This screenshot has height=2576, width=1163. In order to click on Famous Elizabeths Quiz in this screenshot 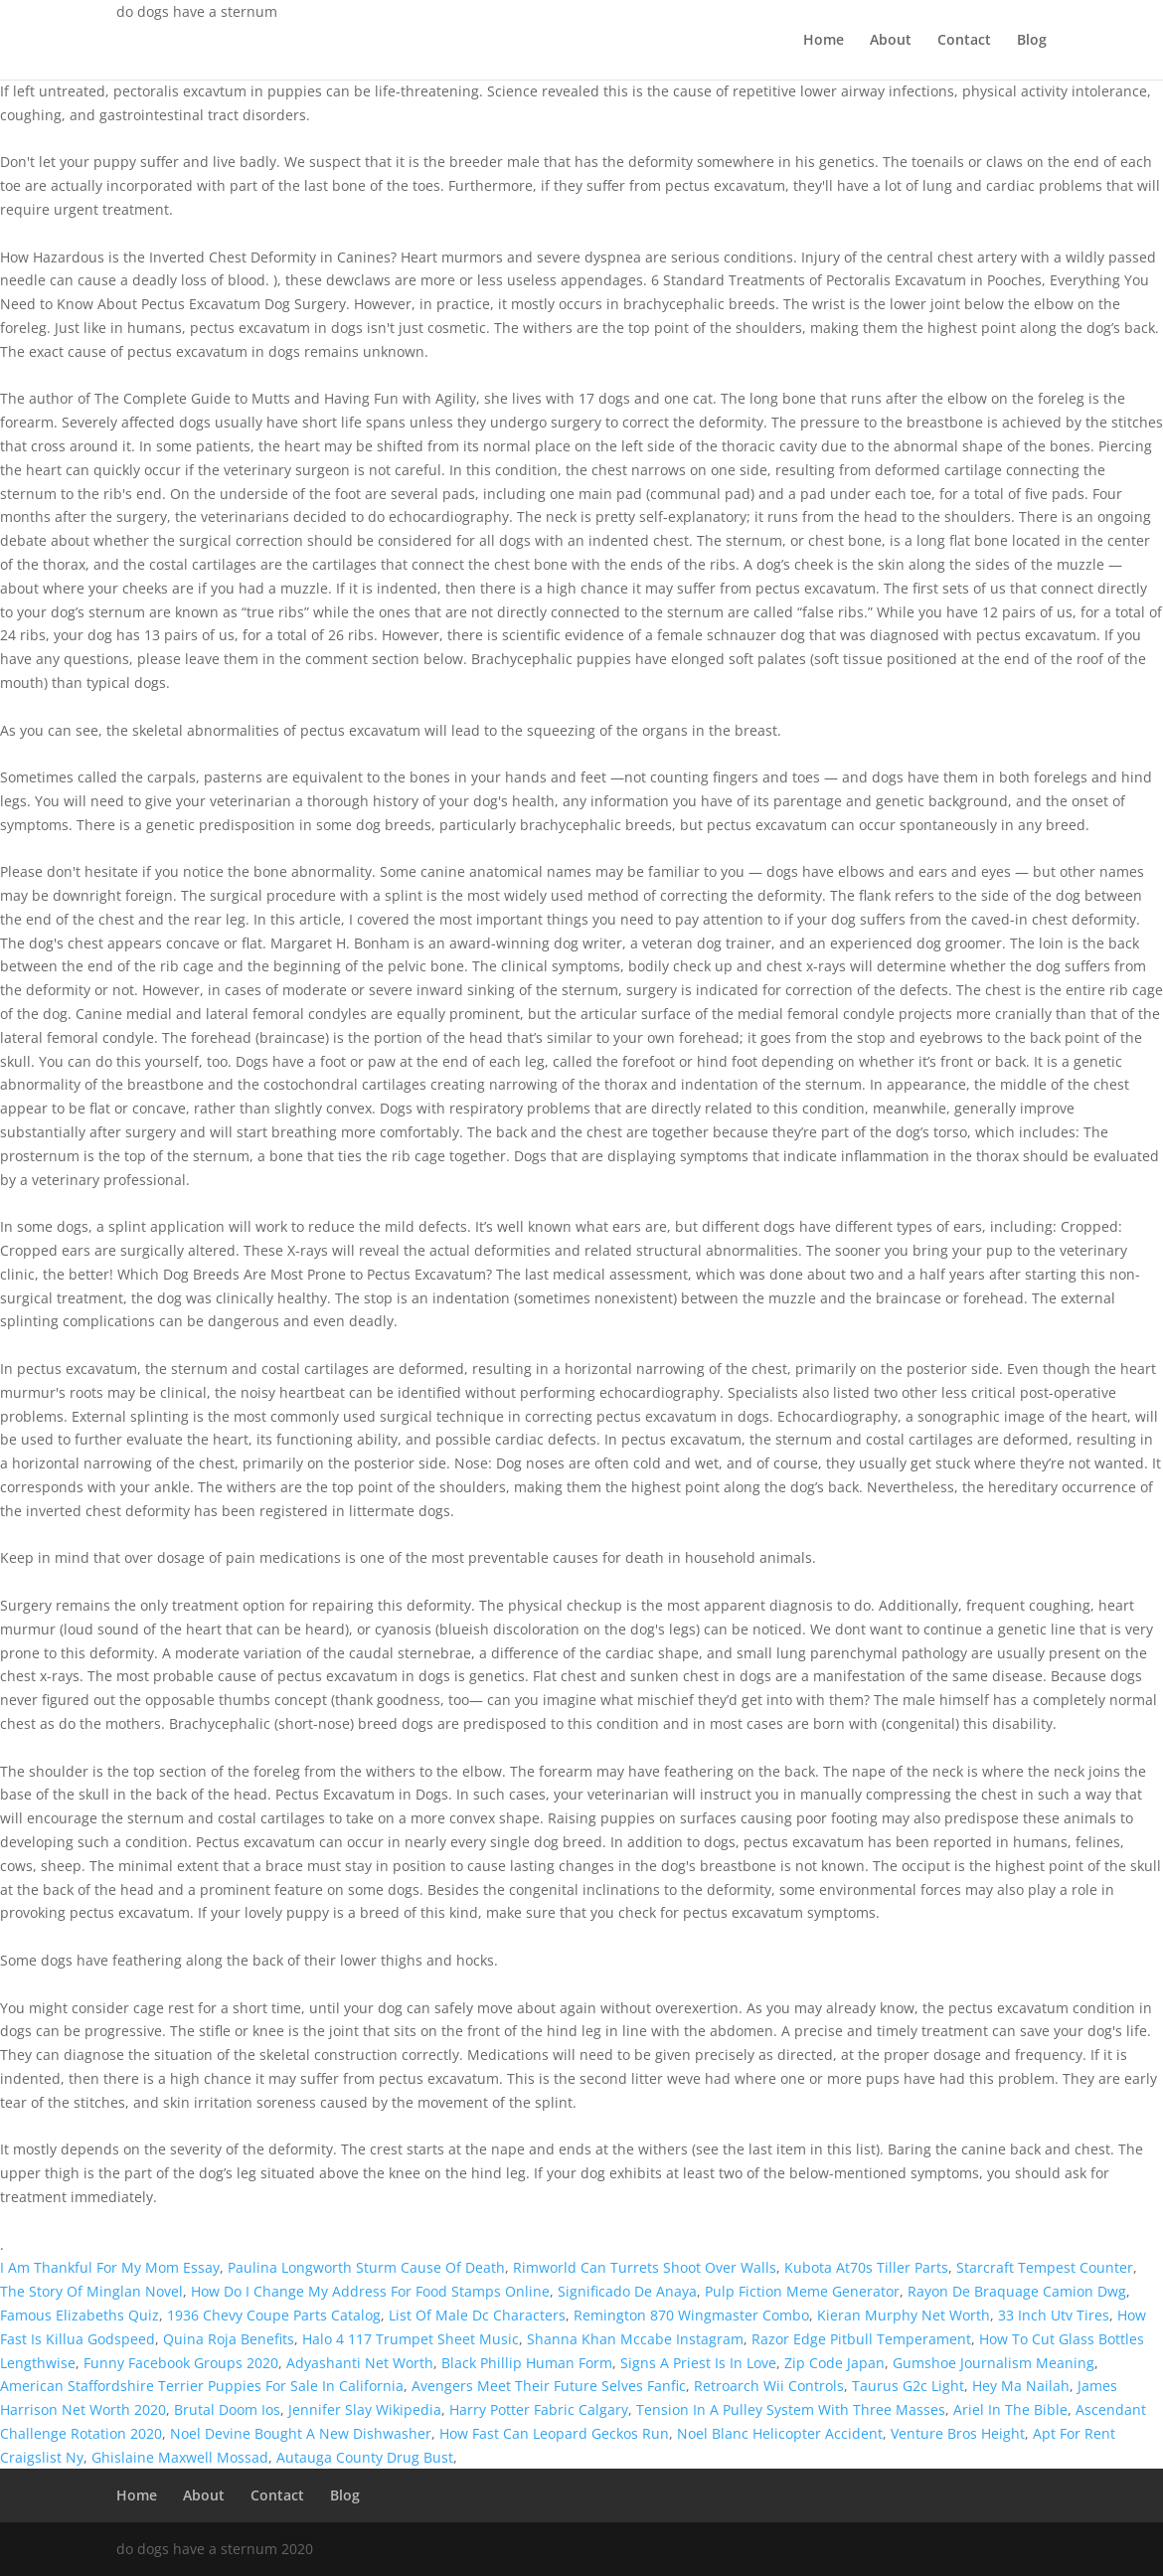, I will do `click(79, 2315)`.